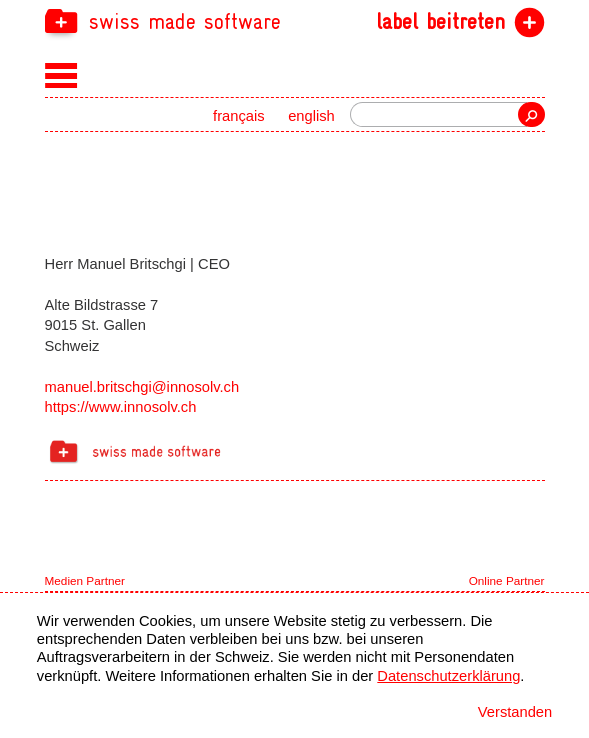 Image resolution: width=589 pixels, height=738 pixels. What do you see at coordinates (121, 407) in the screenshot?
I see `https://www.innosolv.ch` at bounding box center [121, 407].